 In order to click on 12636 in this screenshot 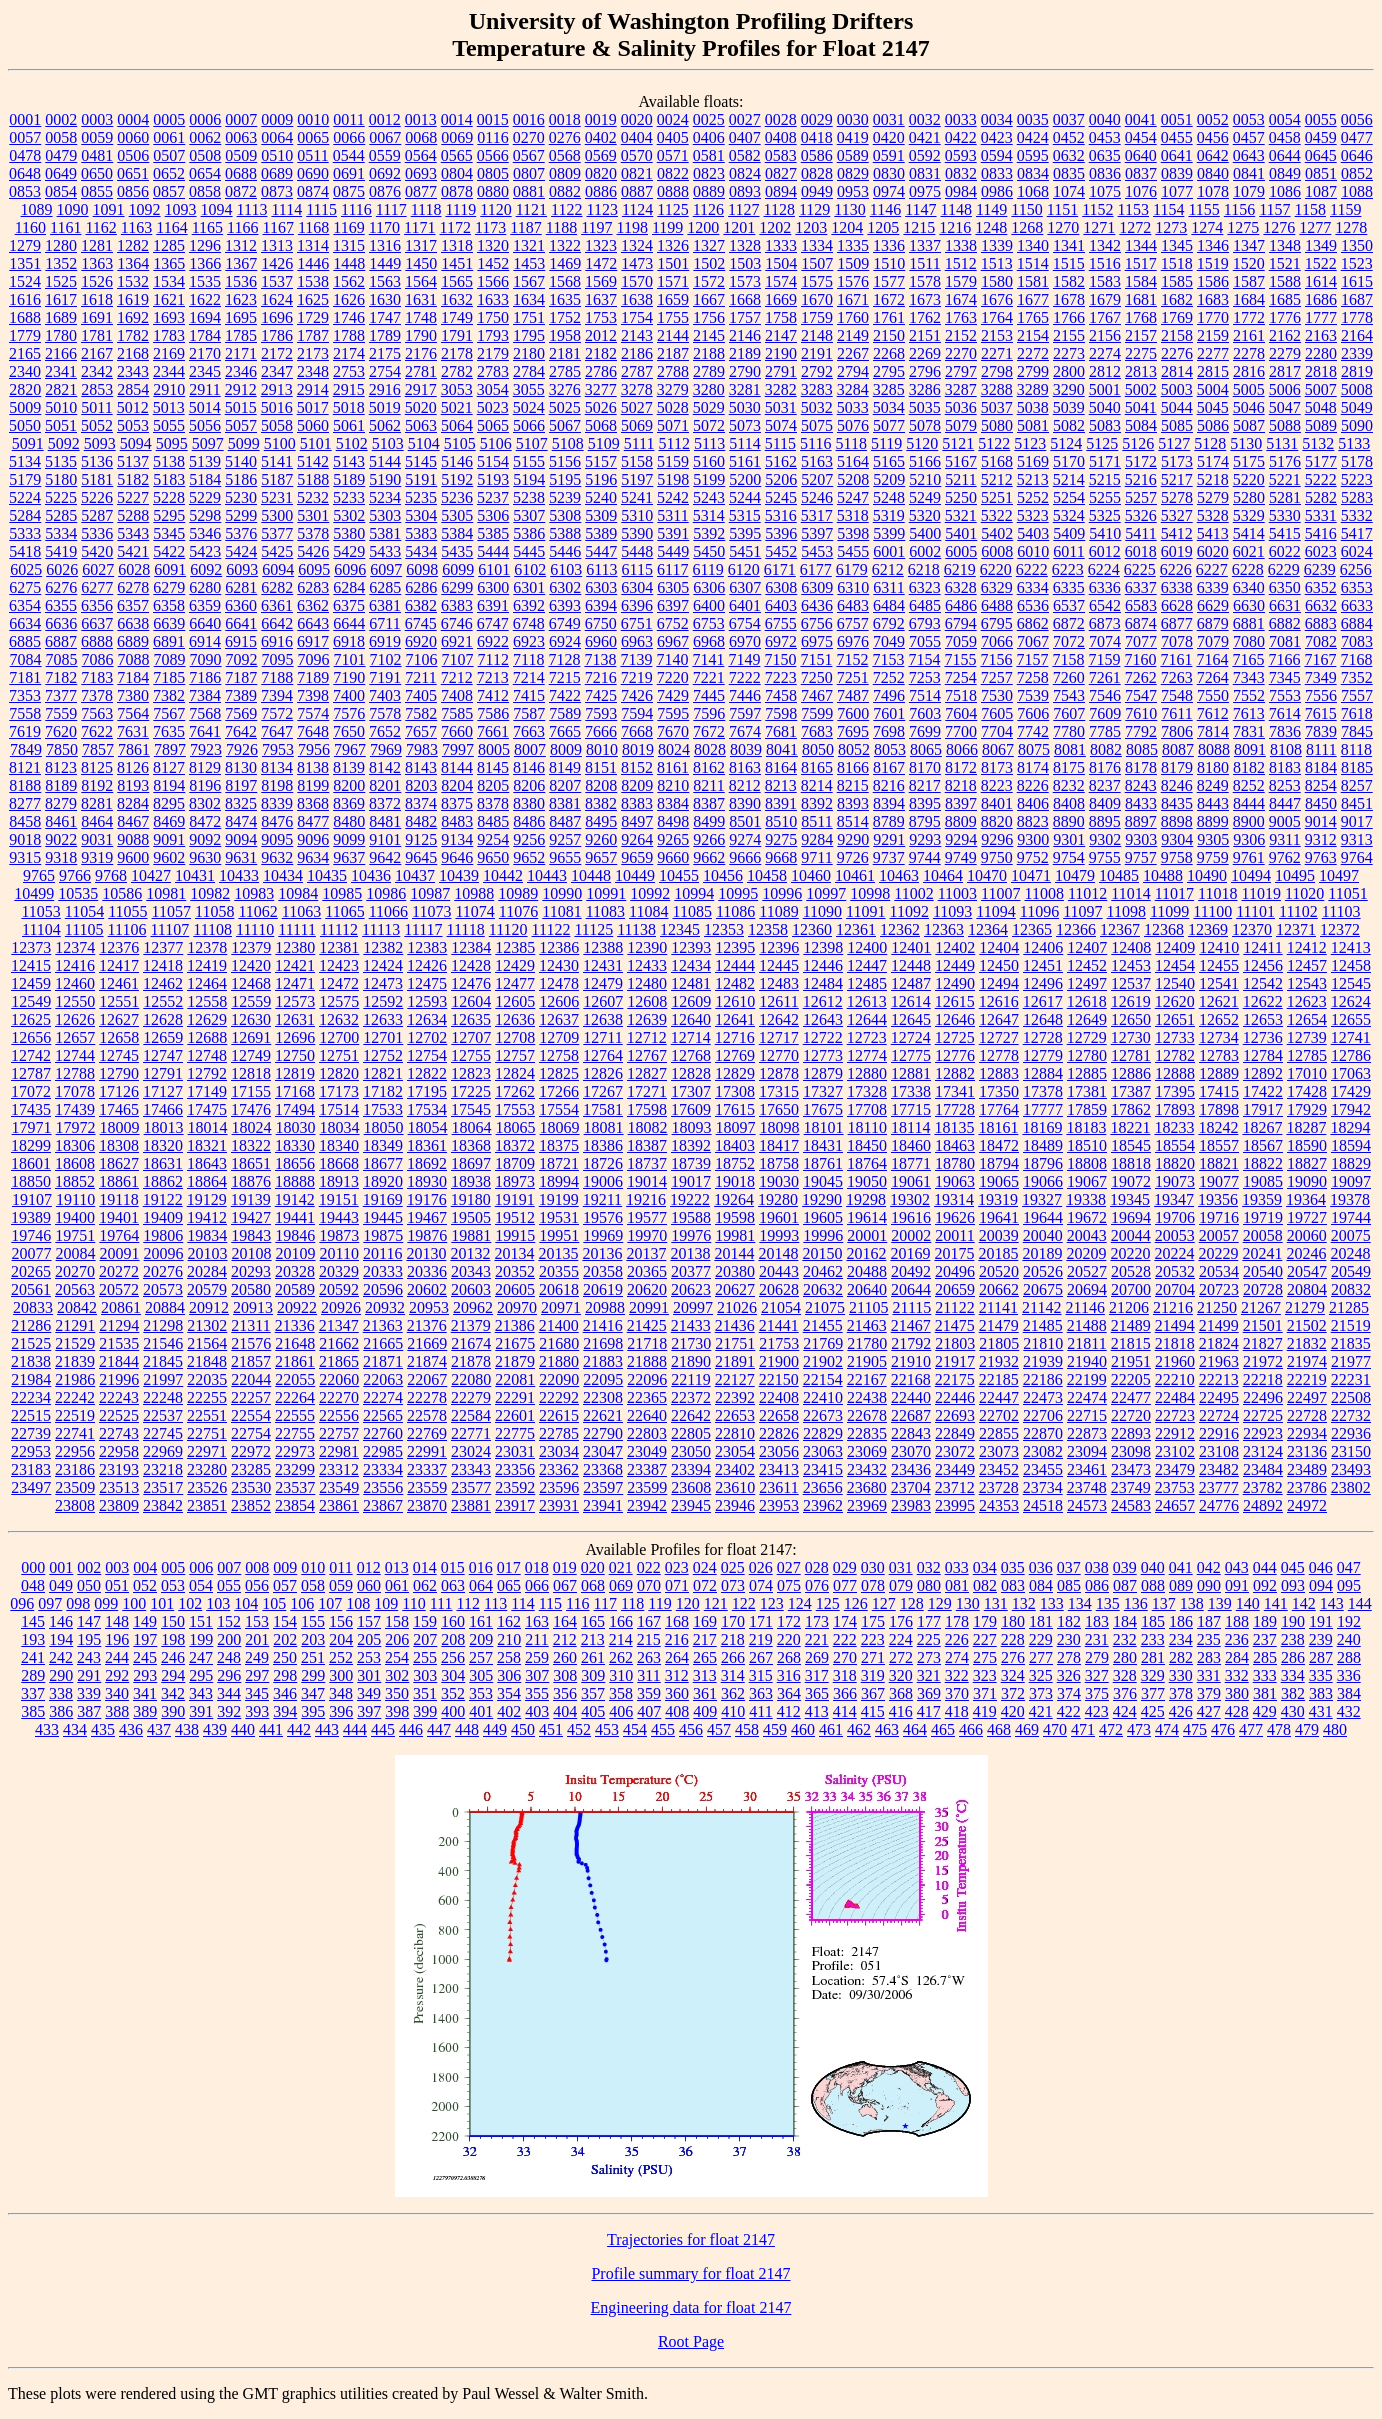, I will do `click(515, 1019)`.